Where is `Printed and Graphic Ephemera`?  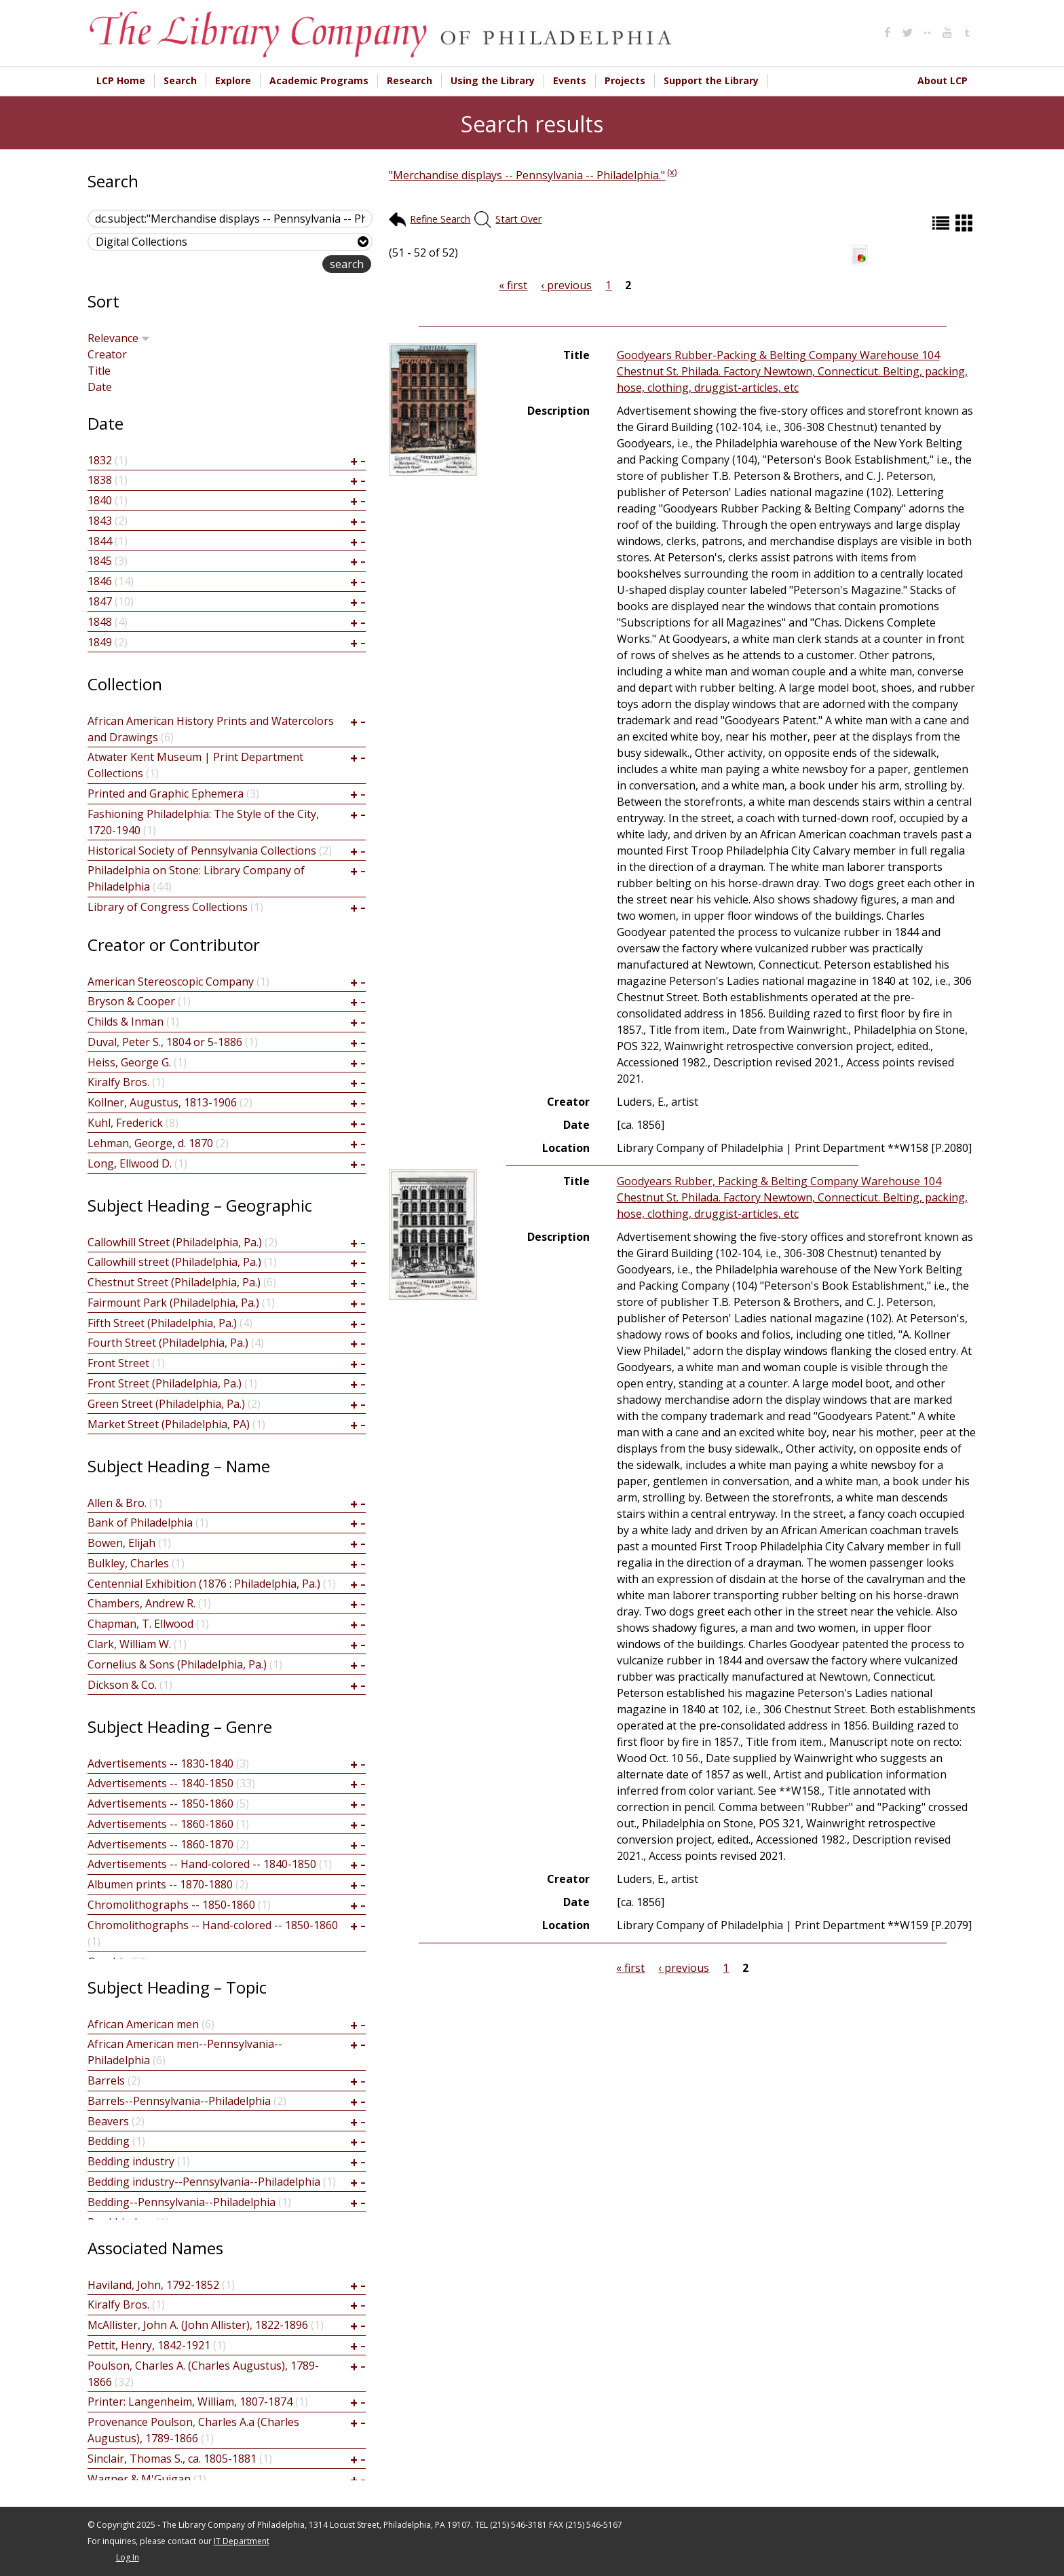 Printed and Graphic Ephemera is located at coordinates (166, 793).